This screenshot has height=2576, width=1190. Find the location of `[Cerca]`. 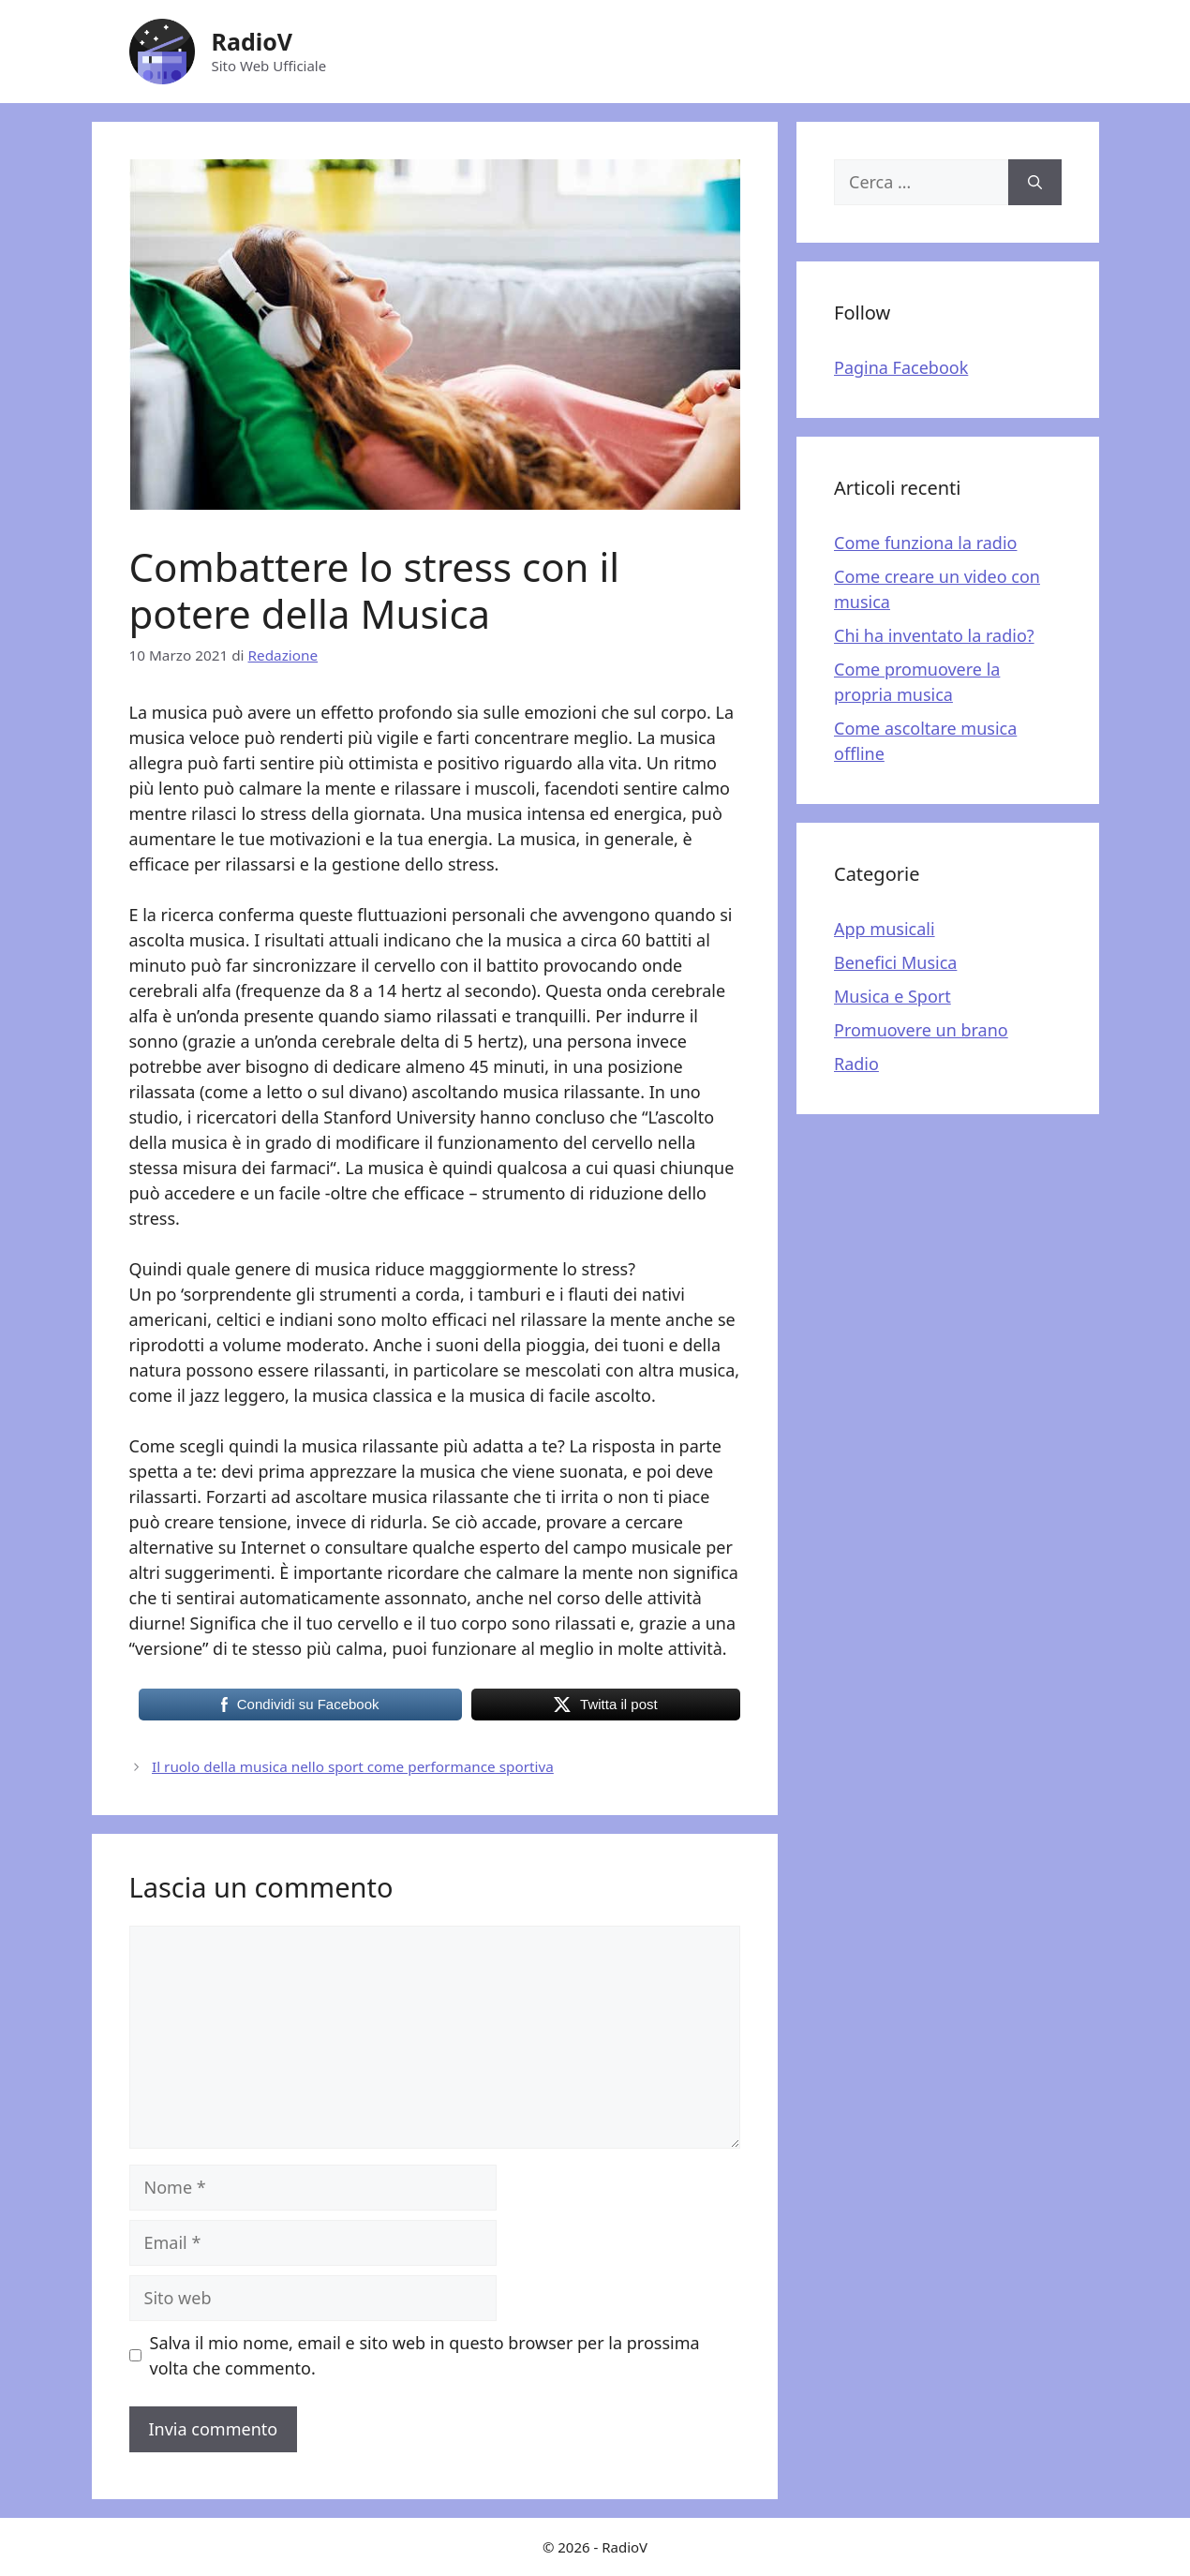

[Cerca] is located at coordinates (1035, 182).